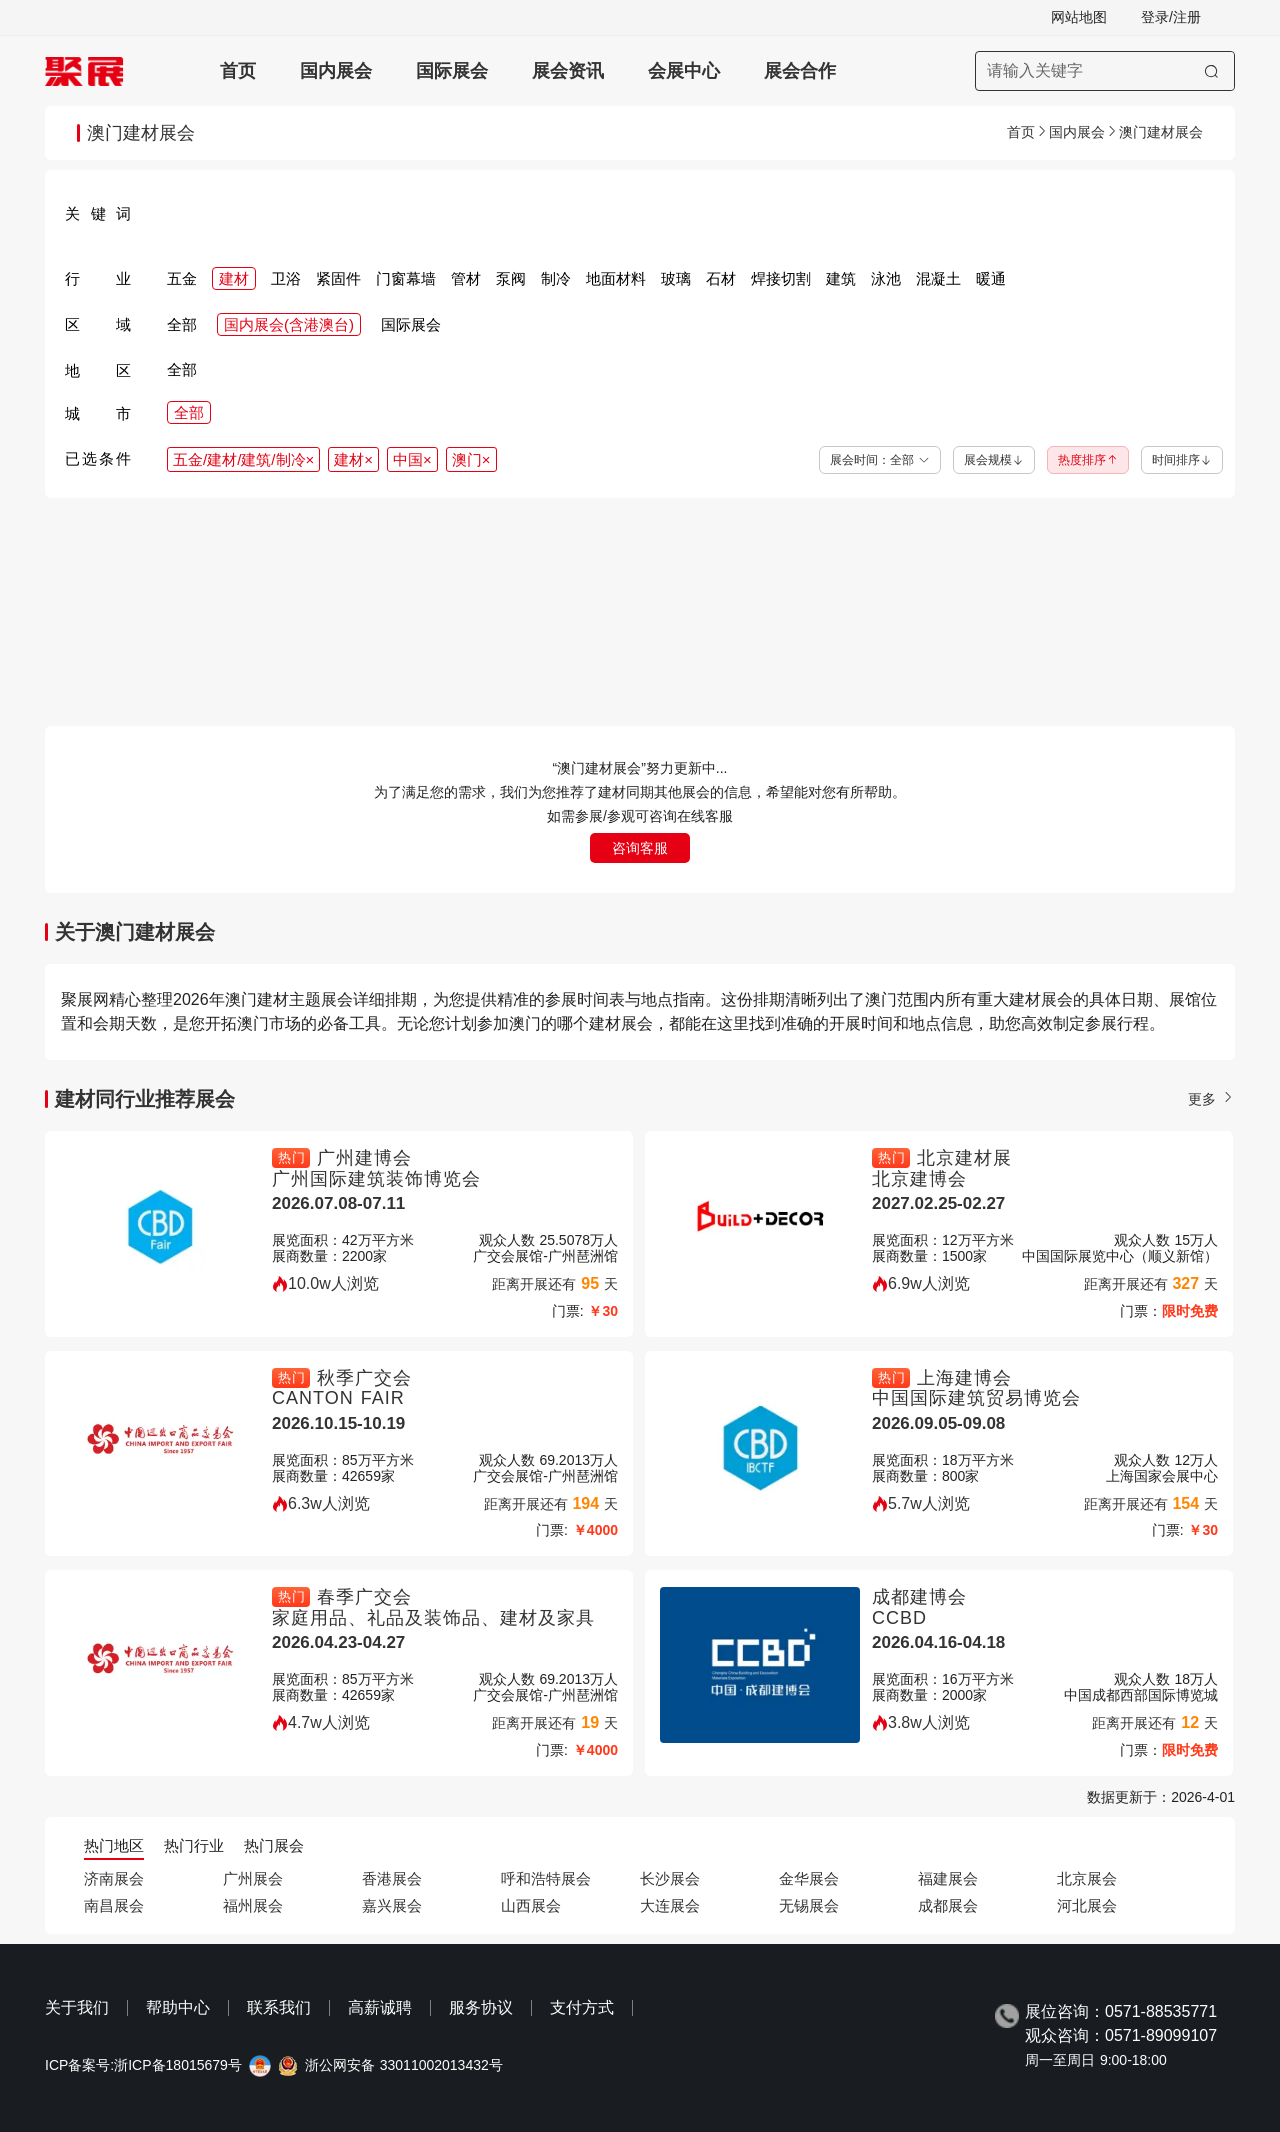 This screenshot has width=1280, height=2132. What do you see at coordinates (289, 324) in the screenshot?
I see `国内展会(含港澳台)` at bounding box center [289, 324].